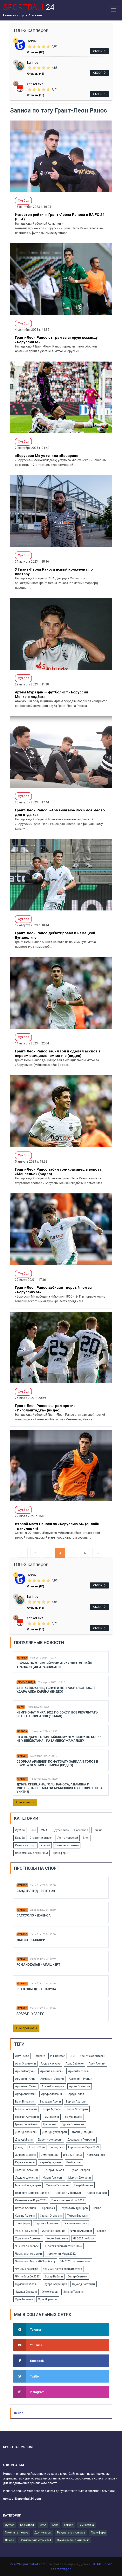 Image resolution: width=122 pixels, height=2576 pixels. What do you see at coordinates (73, 2124) in the screenshot?
I see `Гурген Оганнисян` at bounding box center [73, 2124].